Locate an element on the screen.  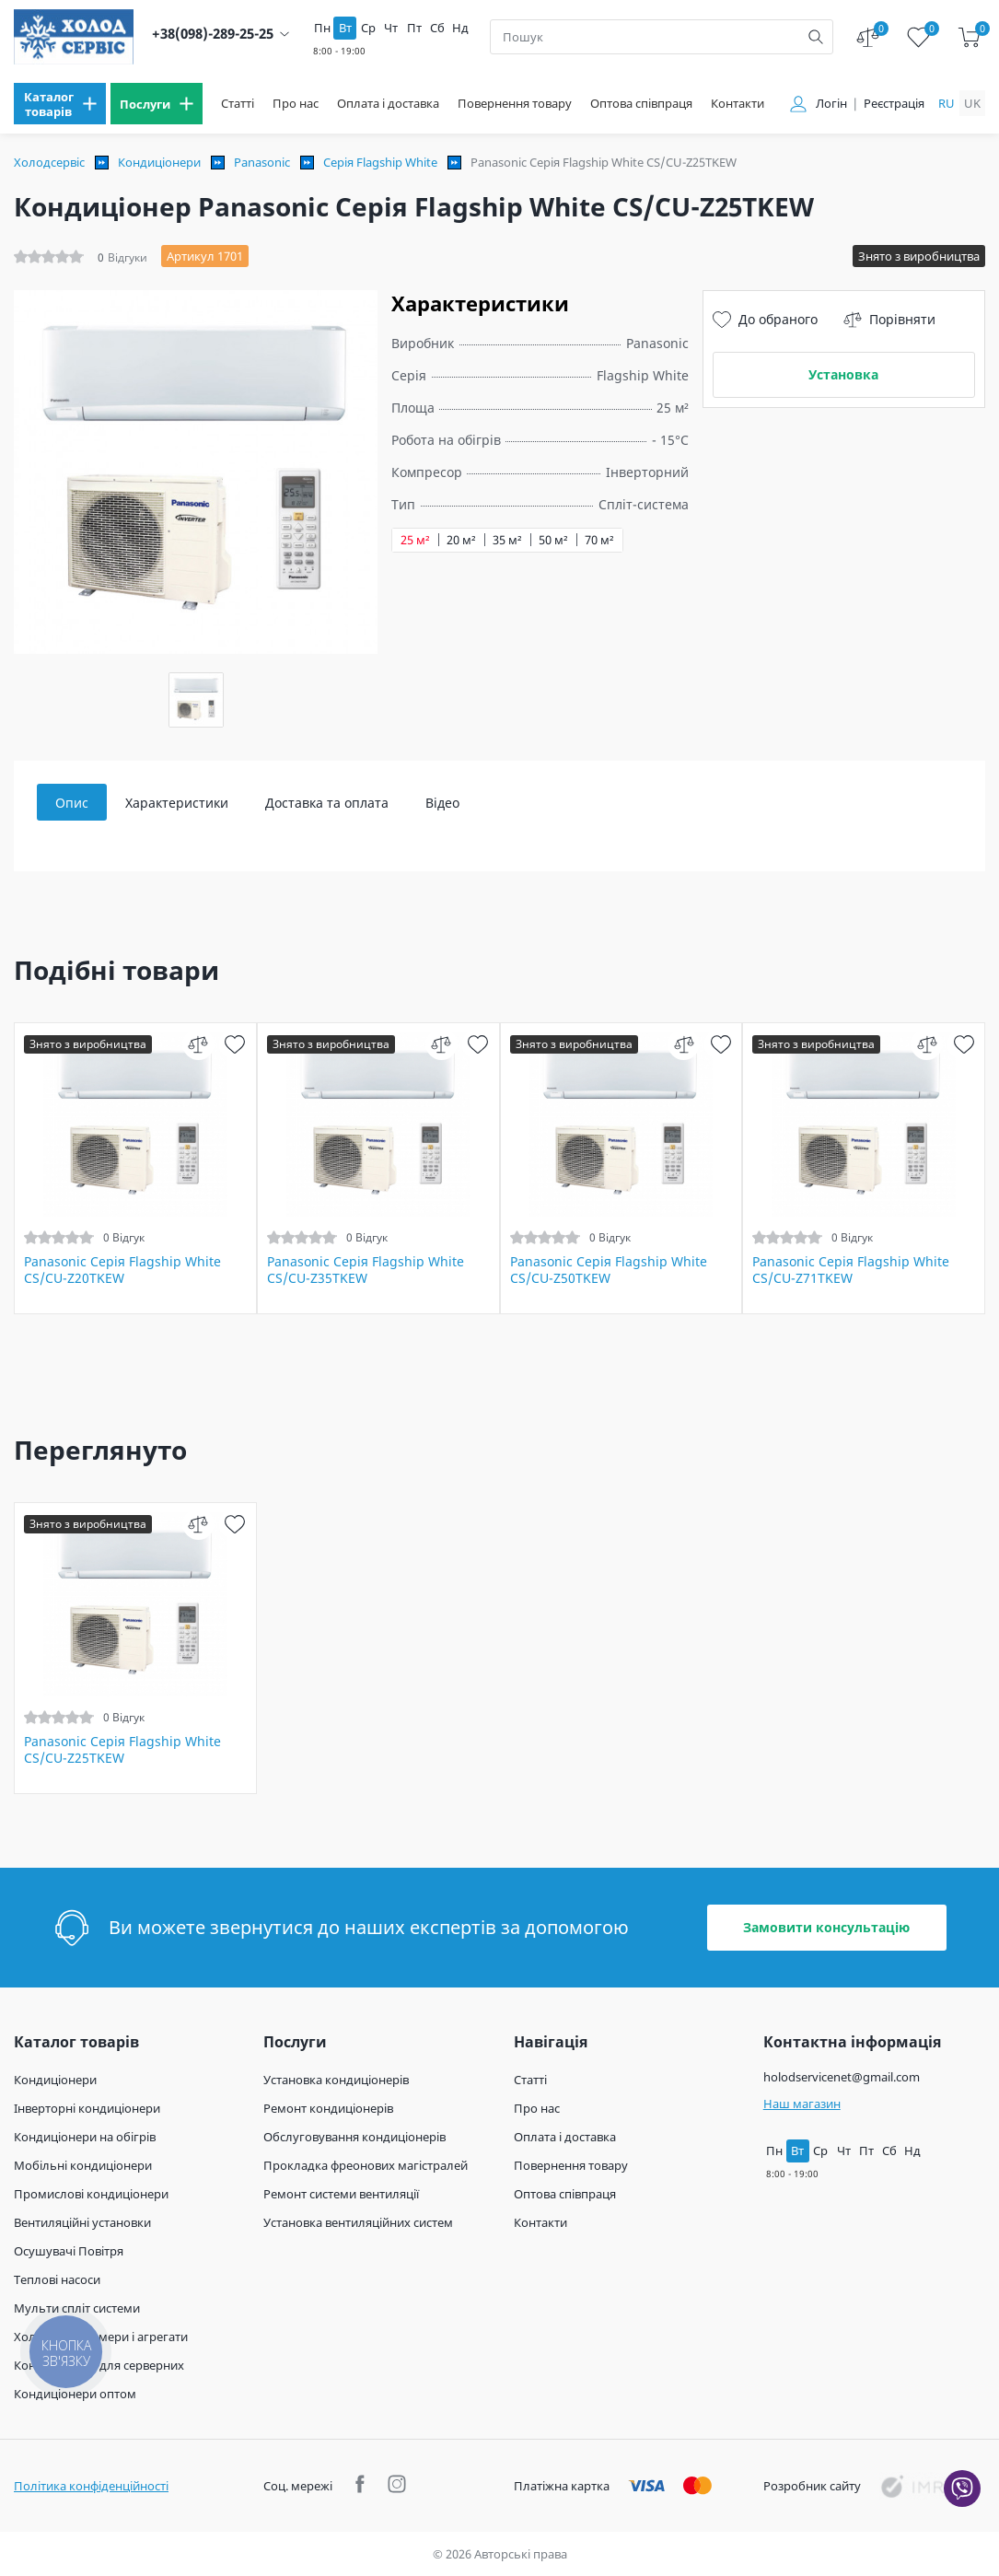
Логін is located at coordinates (831, 104).